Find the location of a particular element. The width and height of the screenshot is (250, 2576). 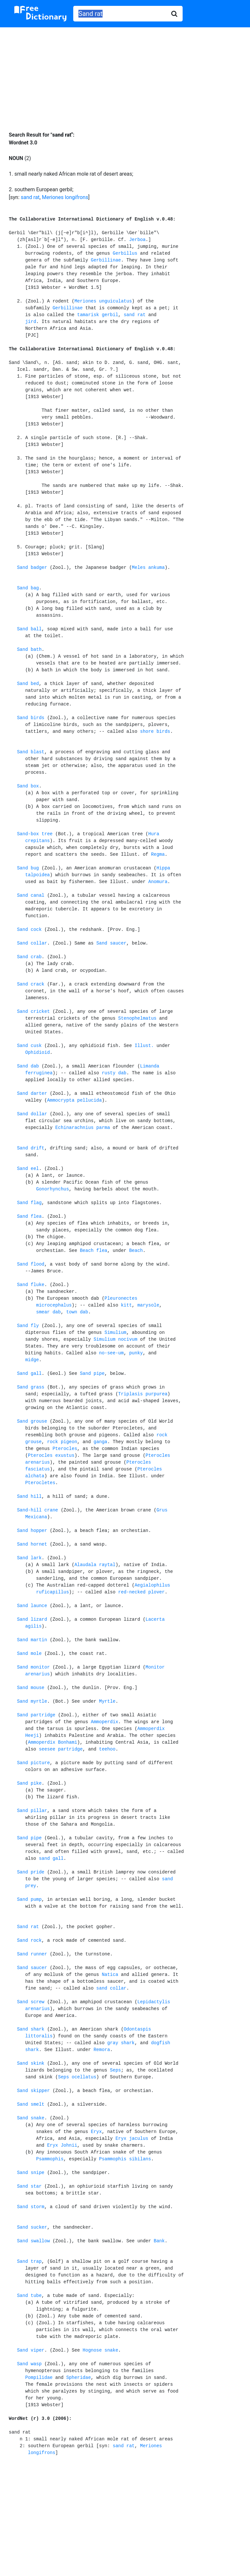

Sand-hill crane is located at coordinates (37, 1510).